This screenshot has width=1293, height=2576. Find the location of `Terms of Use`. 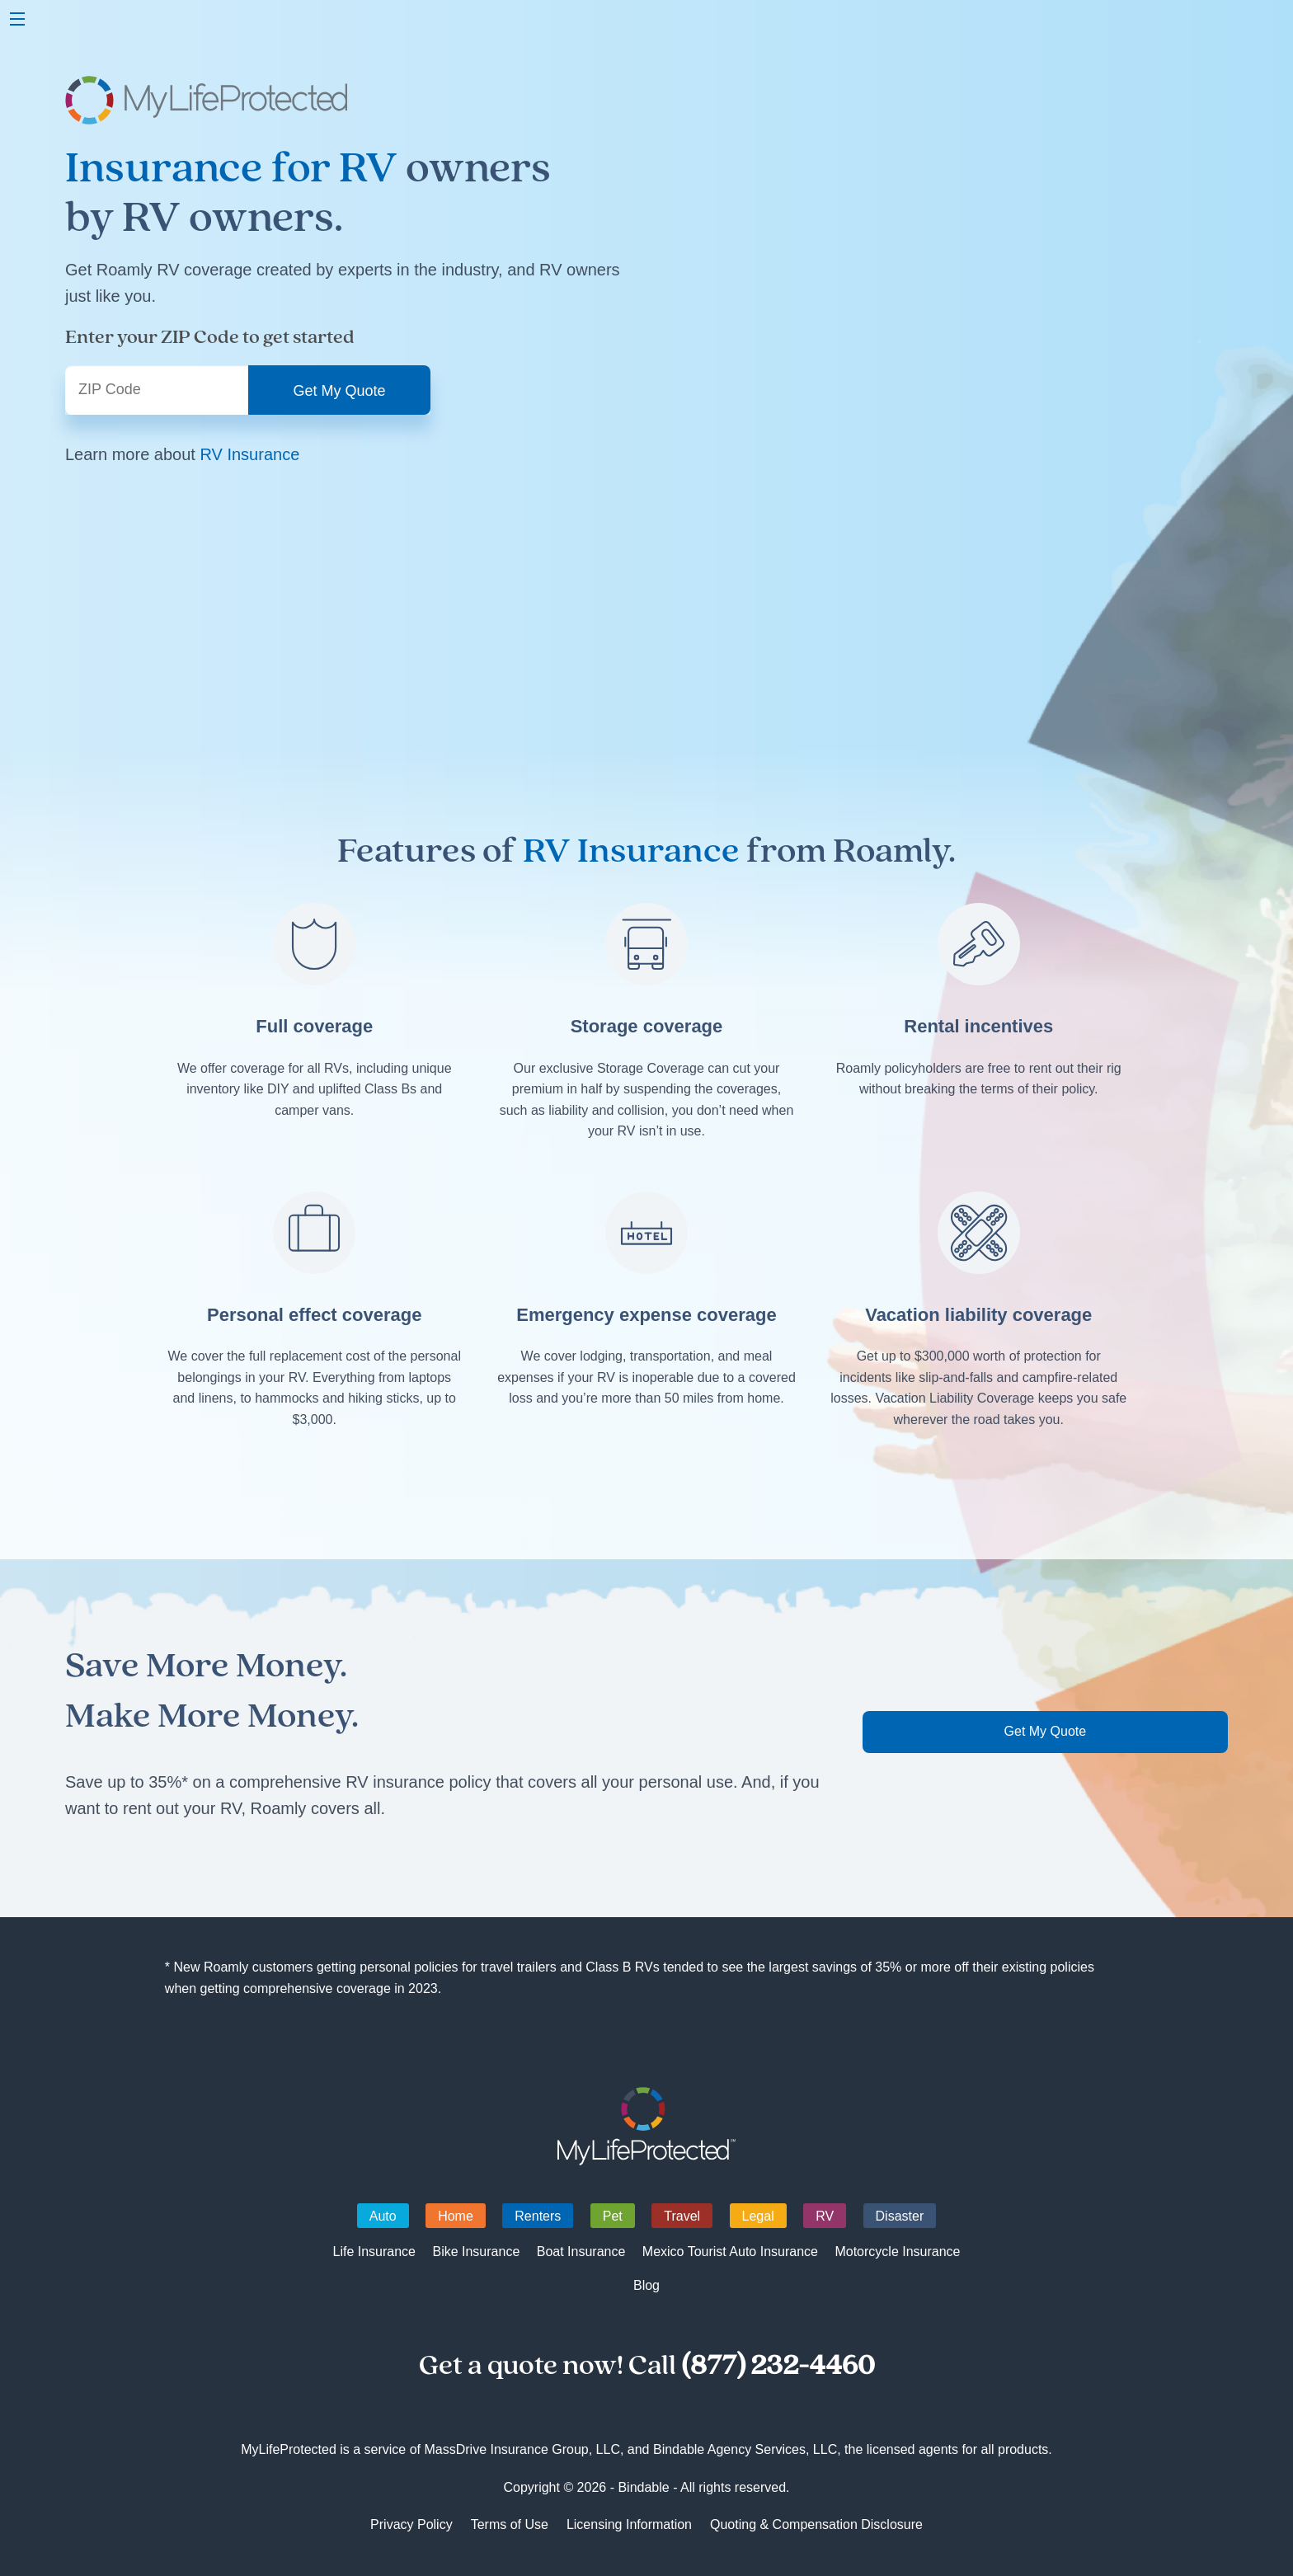

Terms of Use is located at coordinates (509, 2524).